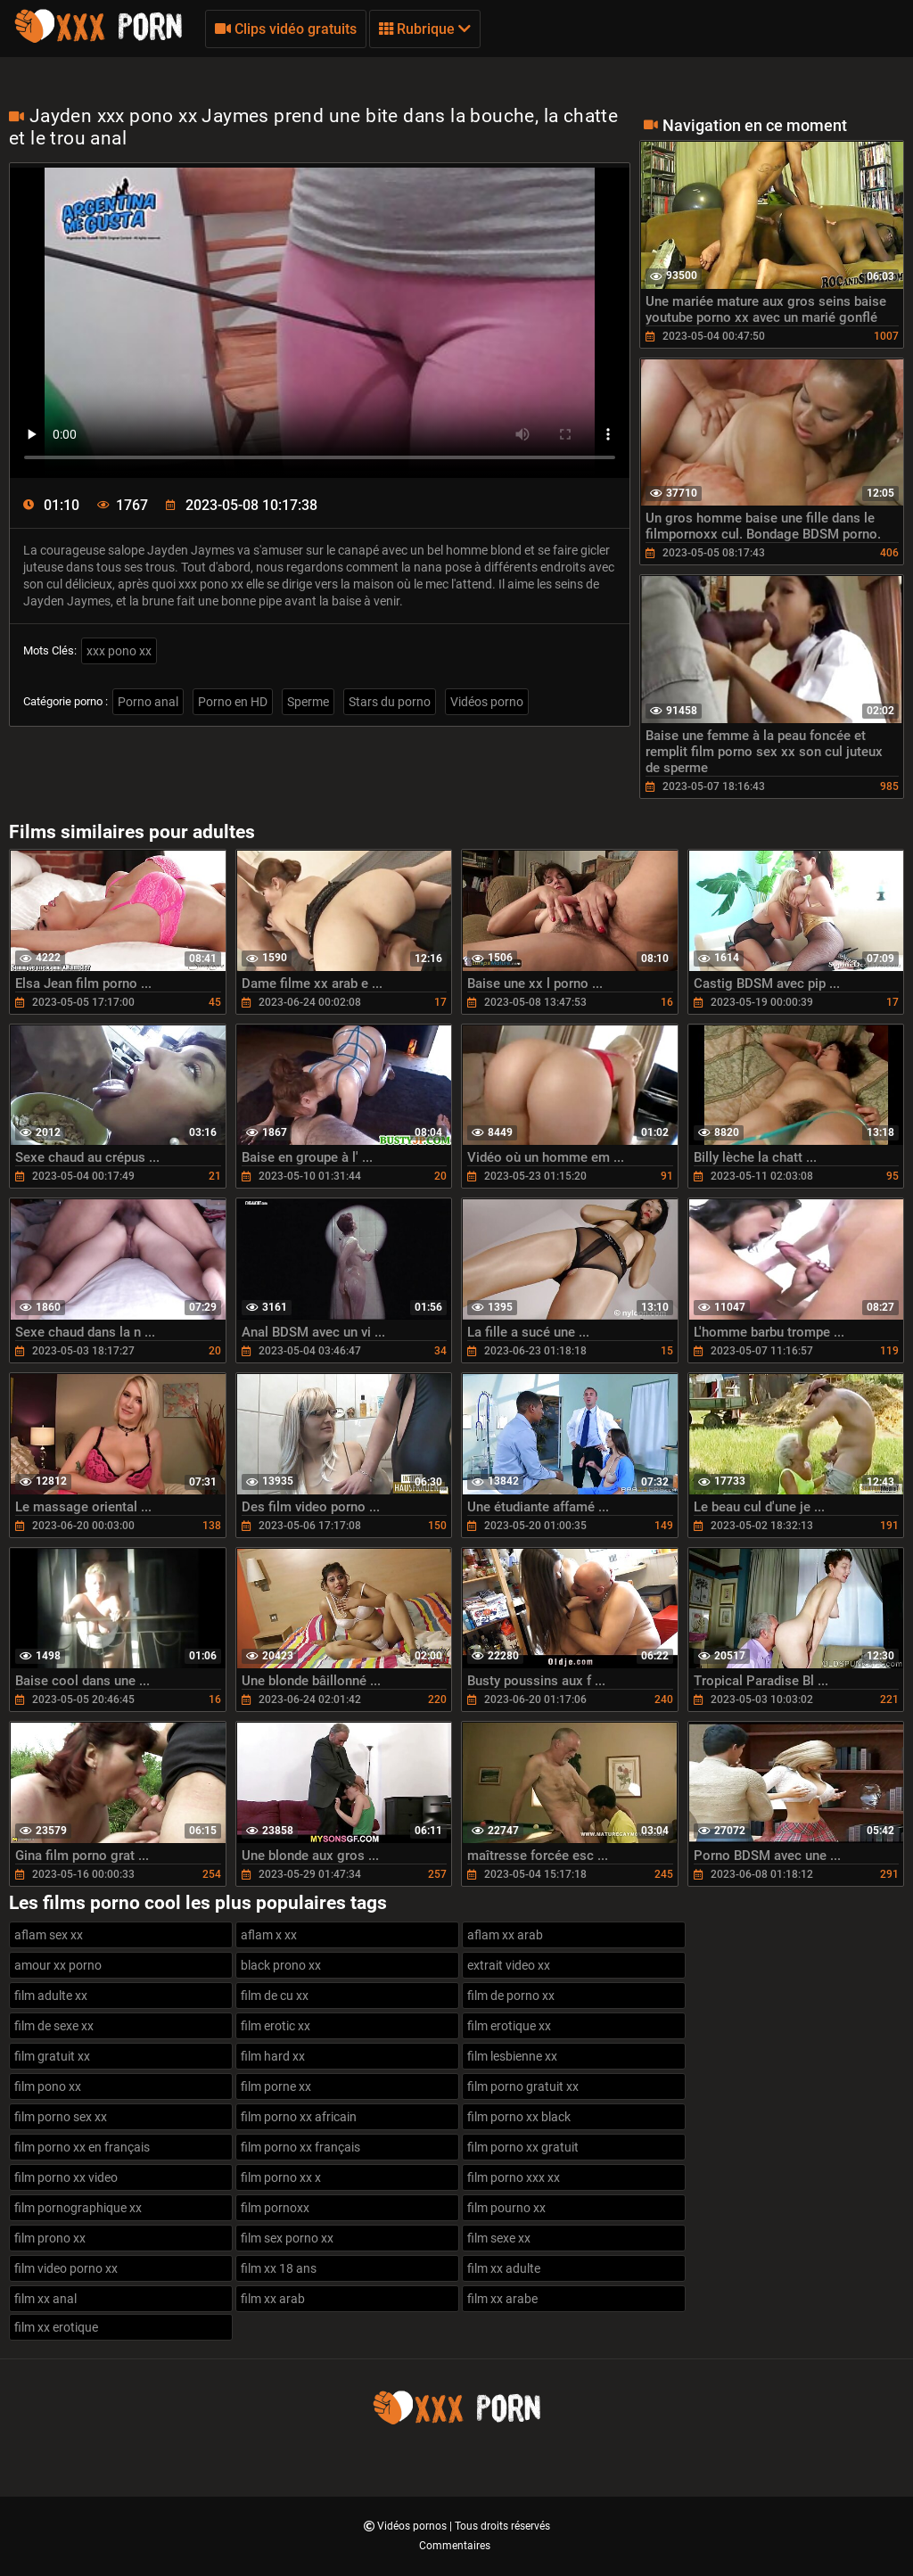 The height and width of the screenshot is (2576, 913). I want to click on film xx arabe, so click(502, 2299).